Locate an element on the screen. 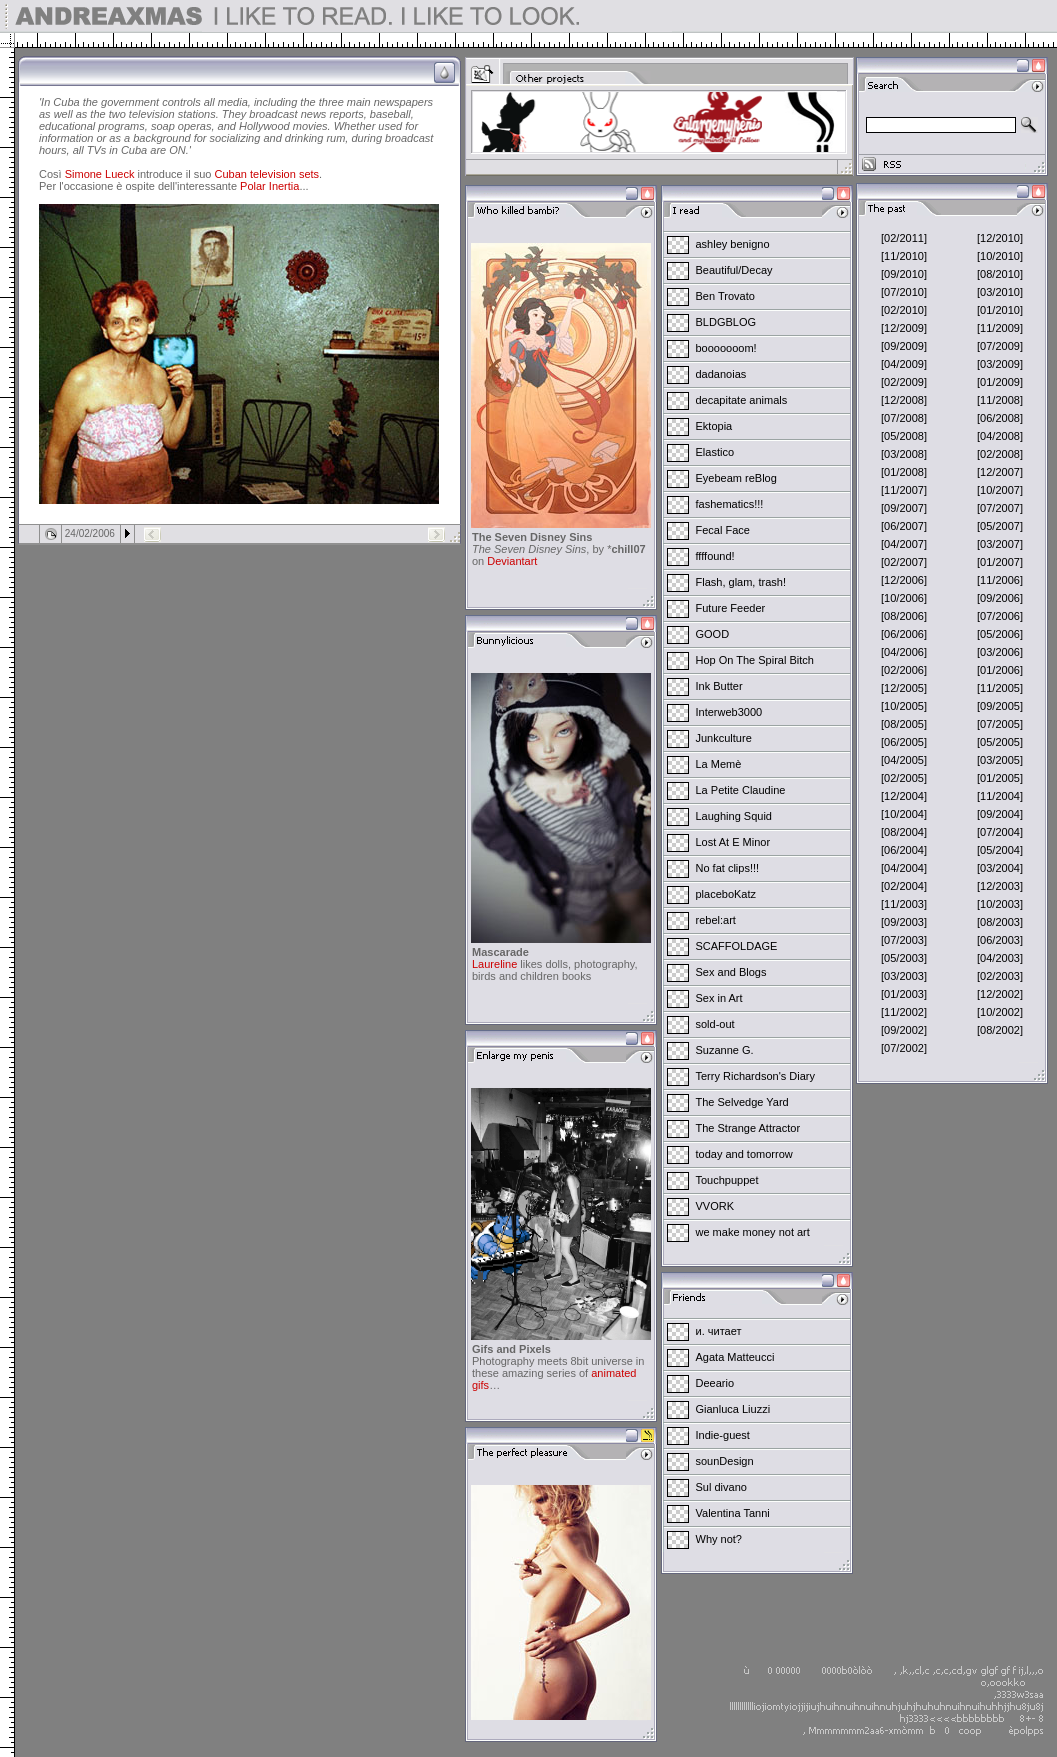  [03/2009] is located at coordinates (1000, 364).